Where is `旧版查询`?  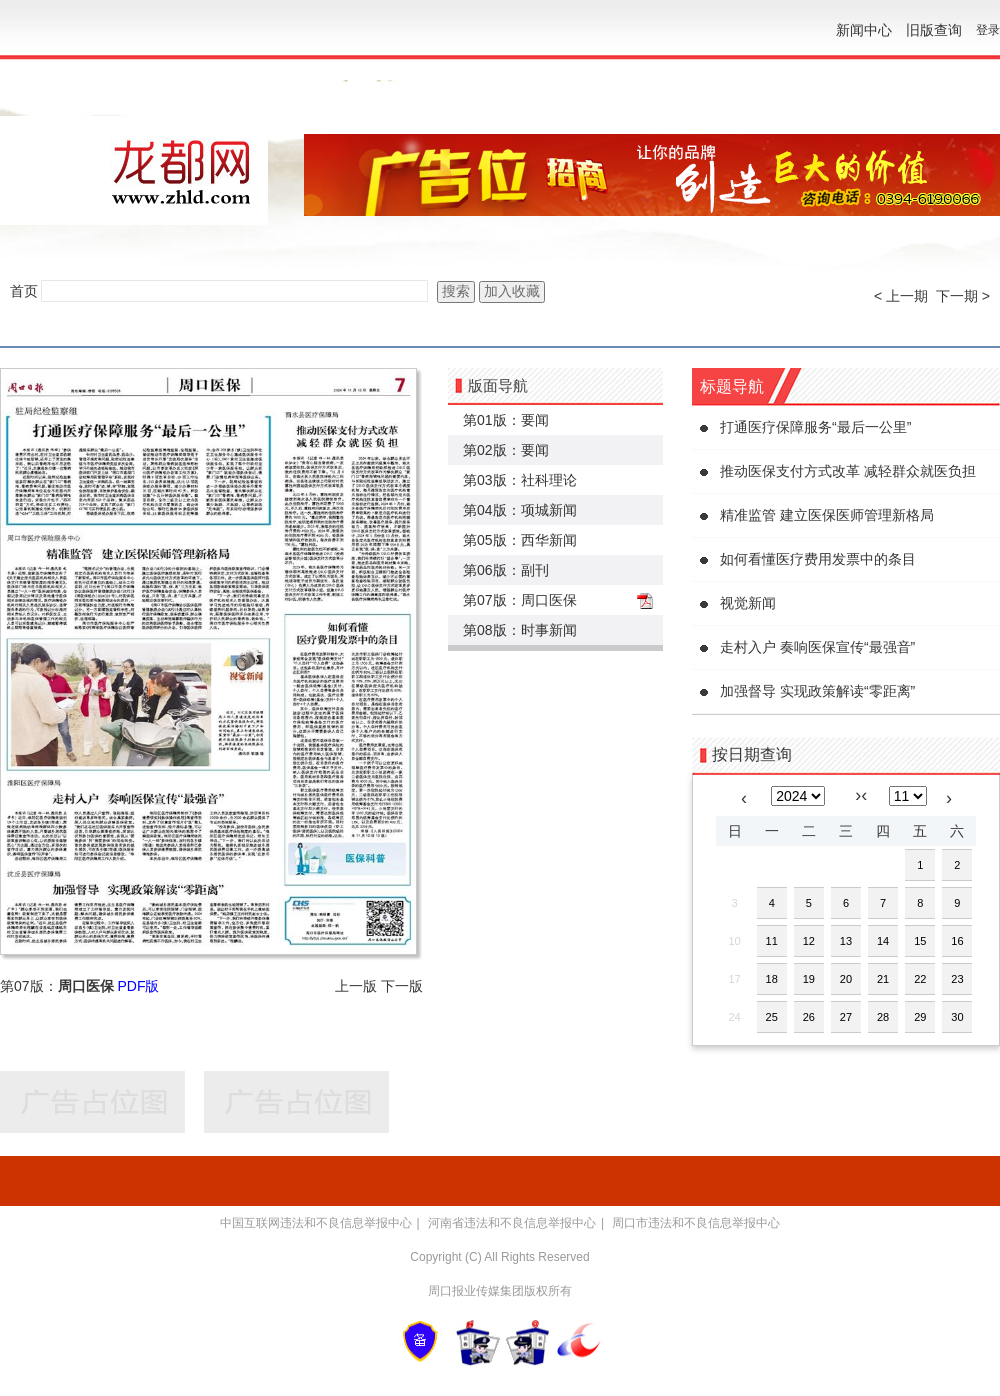 旧版查询 is located at coordinates (934, 30).